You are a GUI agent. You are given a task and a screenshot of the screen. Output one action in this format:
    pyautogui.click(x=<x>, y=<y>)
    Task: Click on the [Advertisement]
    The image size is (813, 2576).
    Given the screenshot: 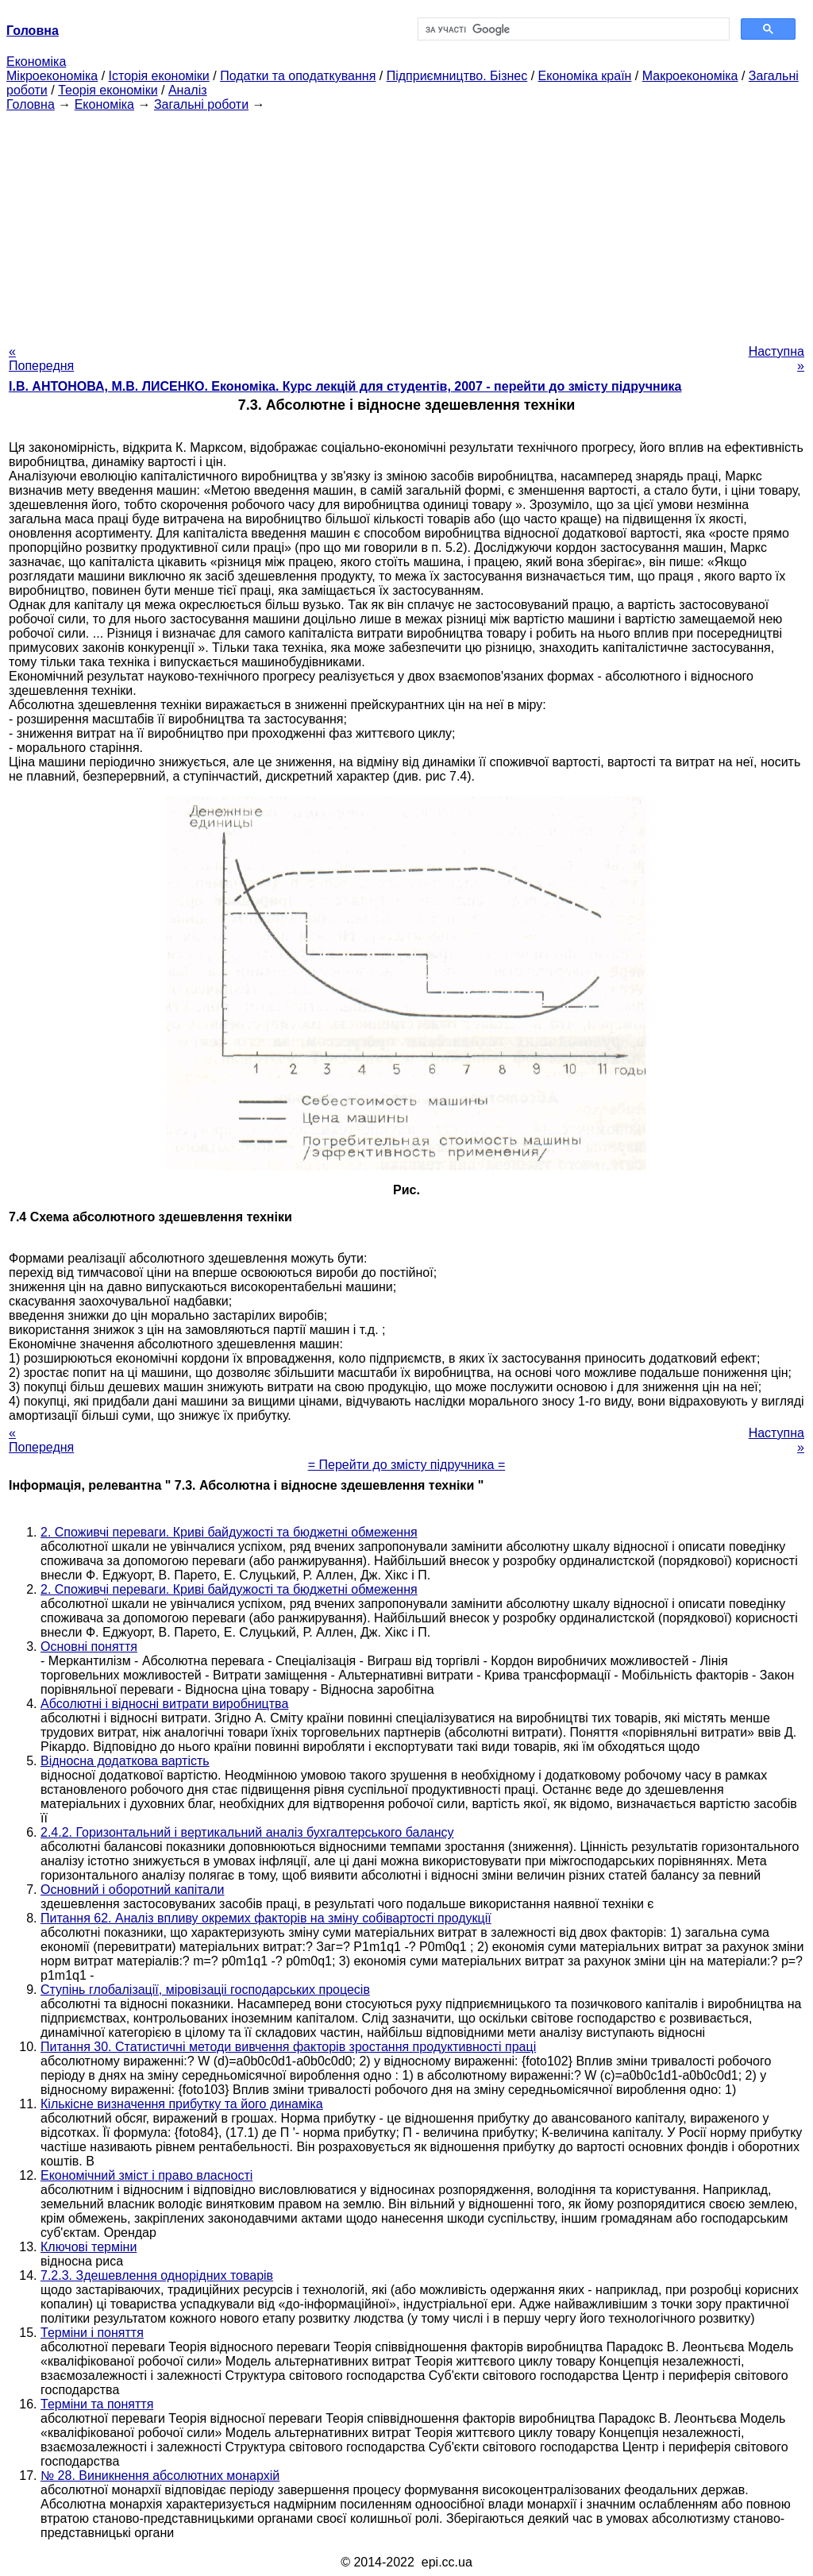 What is the action you would take?
    pyautogui.click(x=406, y=223)
    